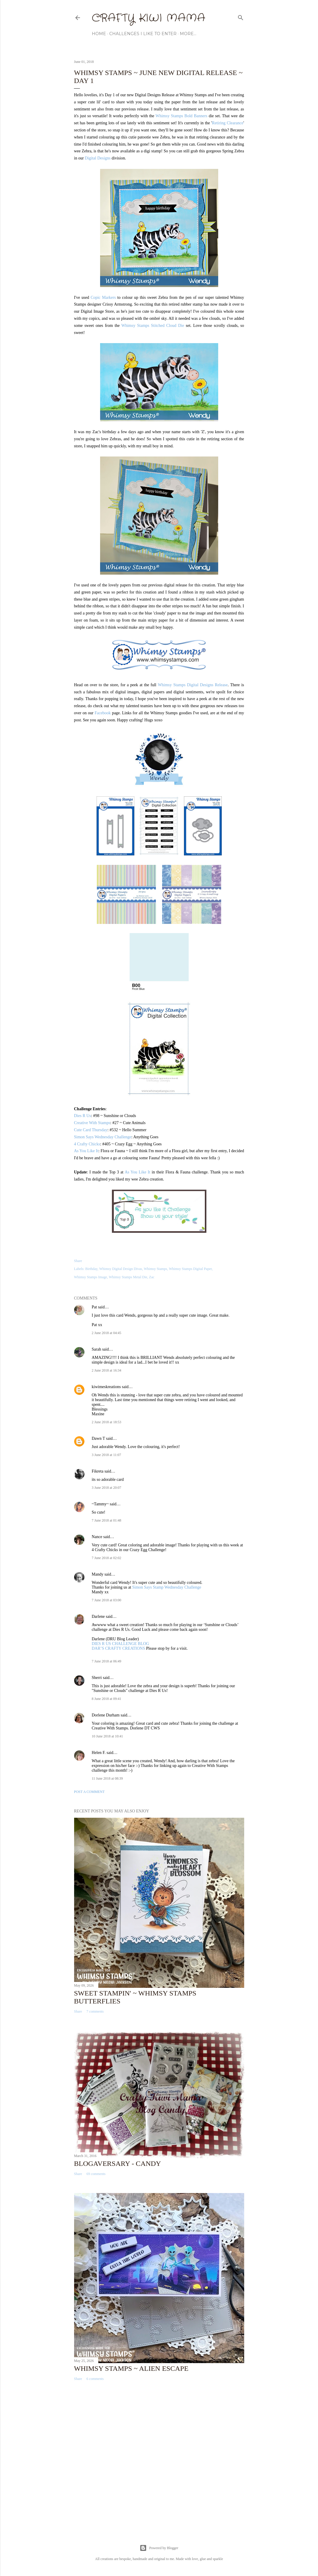 This screenshot has height=2576, width=318. What do you see at coordinates (182, 116) in the screenshot?
I see `Whimsy Stamps Bold Banners` at bounding box center [182, 116].